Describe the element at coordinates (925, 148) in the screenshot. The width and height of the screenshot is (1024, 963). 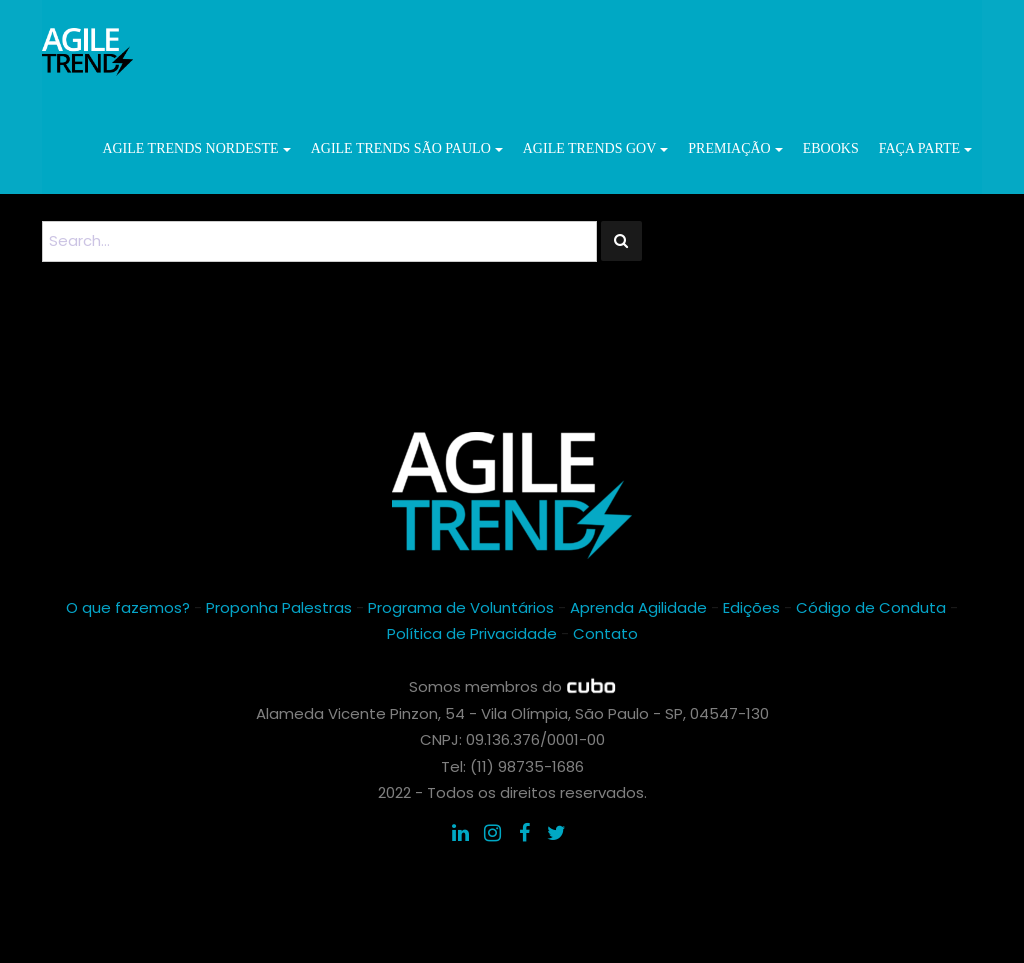
I see `Faça parte` at that location.